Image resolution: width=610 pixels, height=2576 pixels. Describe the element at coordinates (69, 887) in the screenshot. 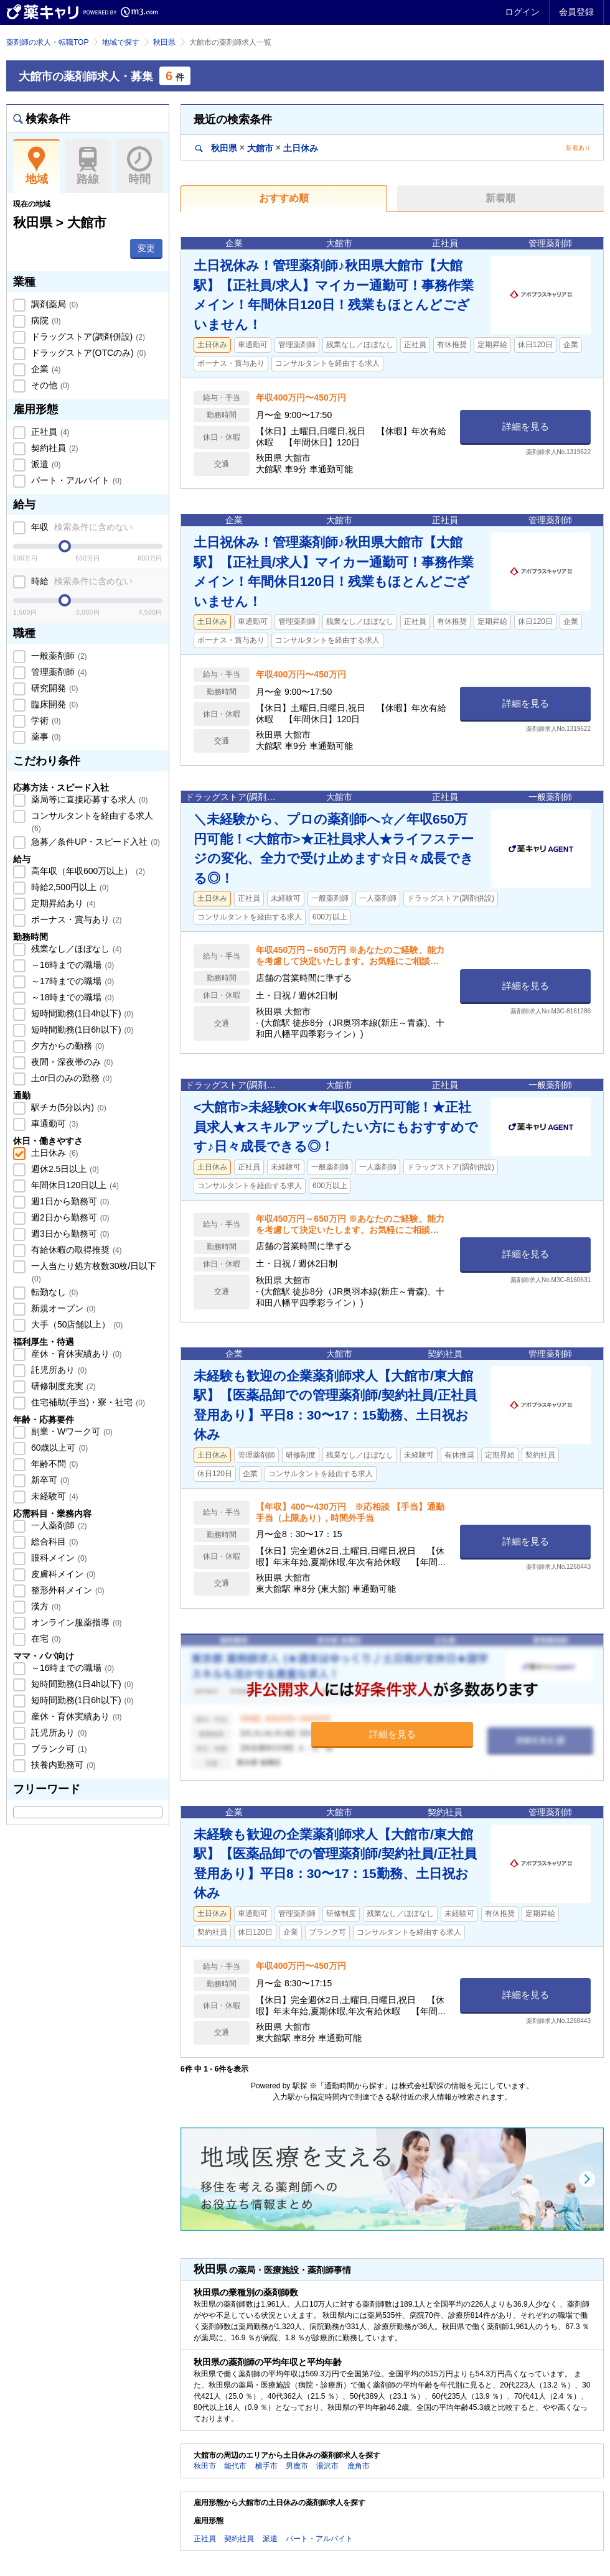

I see `時給2,500円以上` at that location.